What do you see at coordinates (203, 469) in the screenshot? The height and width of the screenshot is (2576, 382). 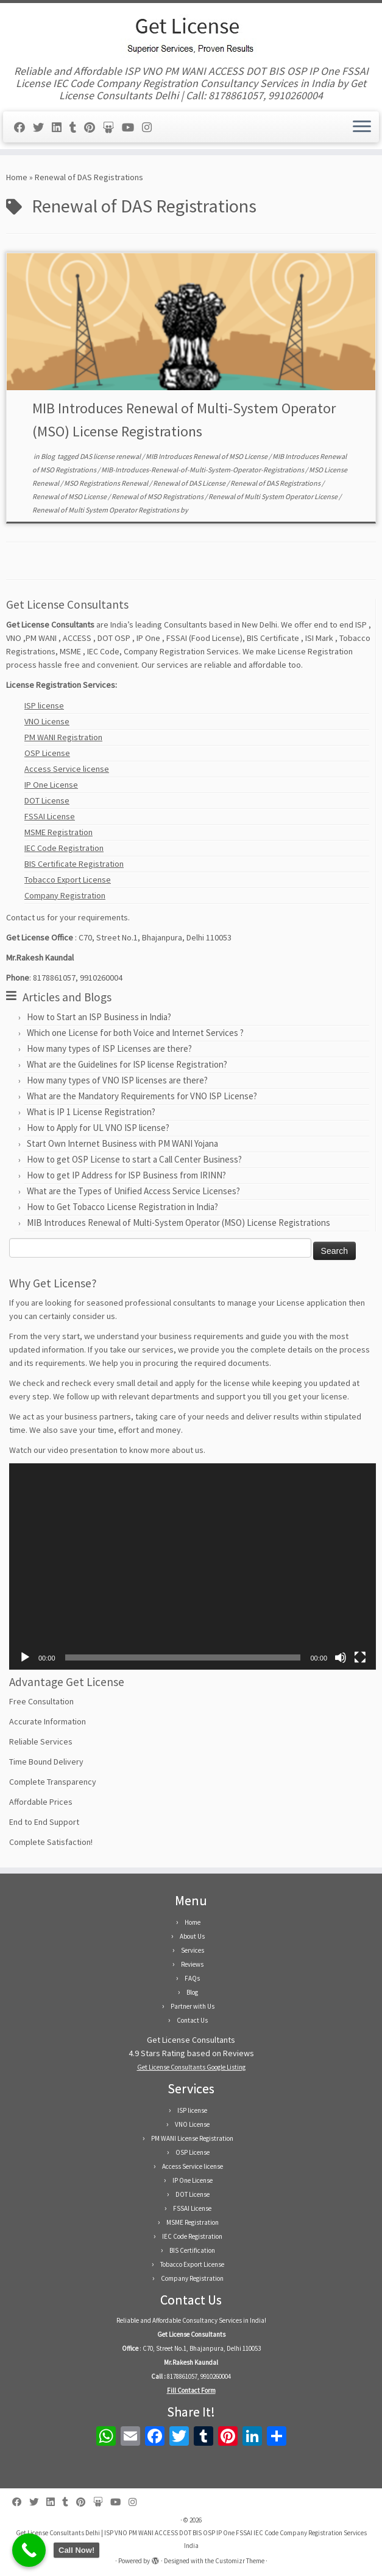 I see `MIB-Introduces-Renewal-of-Multi-System-Operator-Registrations` at bounding box center [203, 469].